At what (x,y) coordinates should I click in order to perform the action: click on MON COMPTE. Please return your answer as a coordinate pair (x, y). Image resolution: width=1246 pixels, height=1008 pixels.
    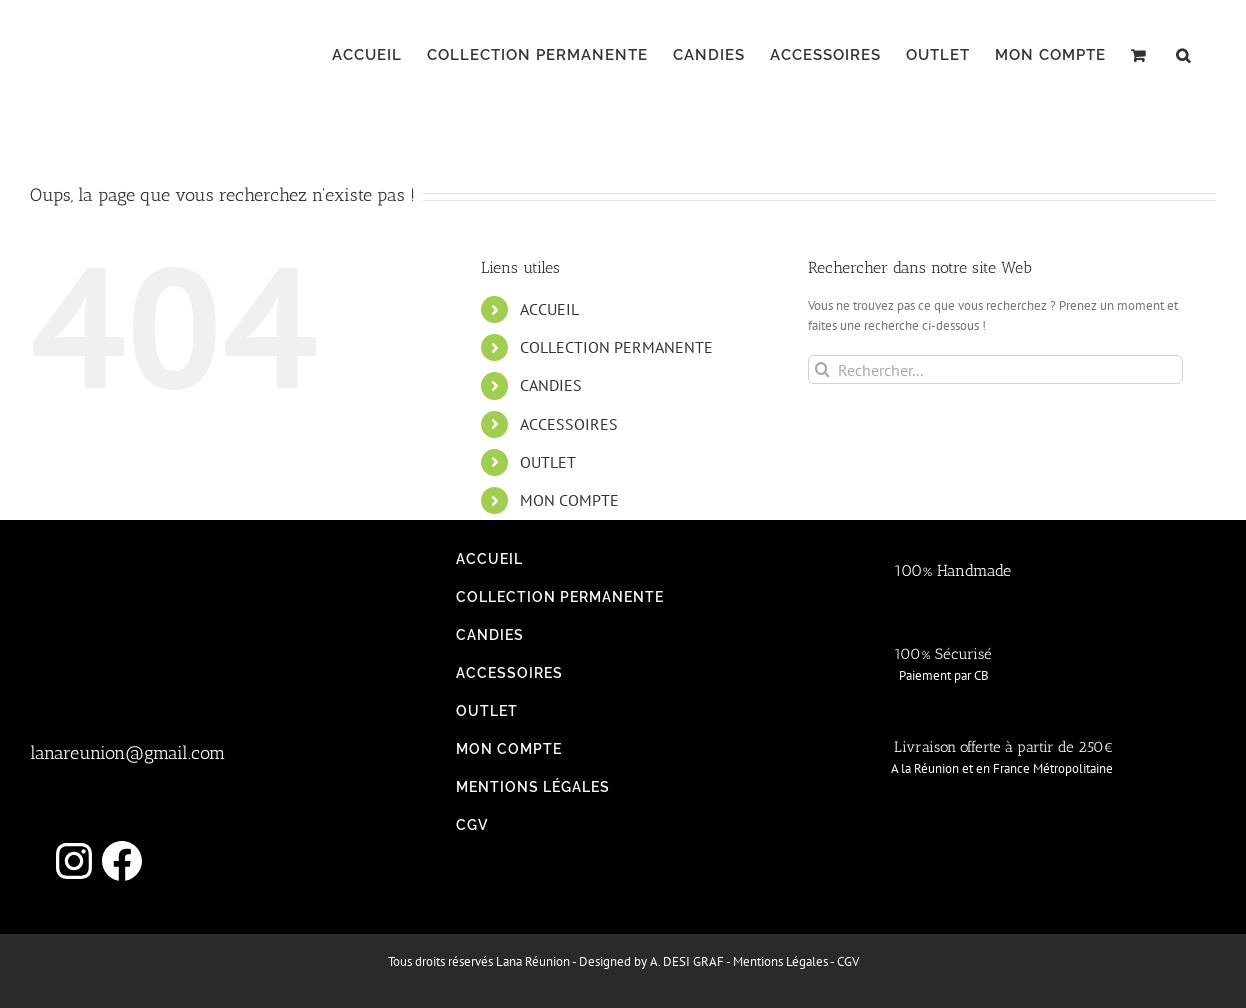
    Looking at the image, I should click on (569, 500).